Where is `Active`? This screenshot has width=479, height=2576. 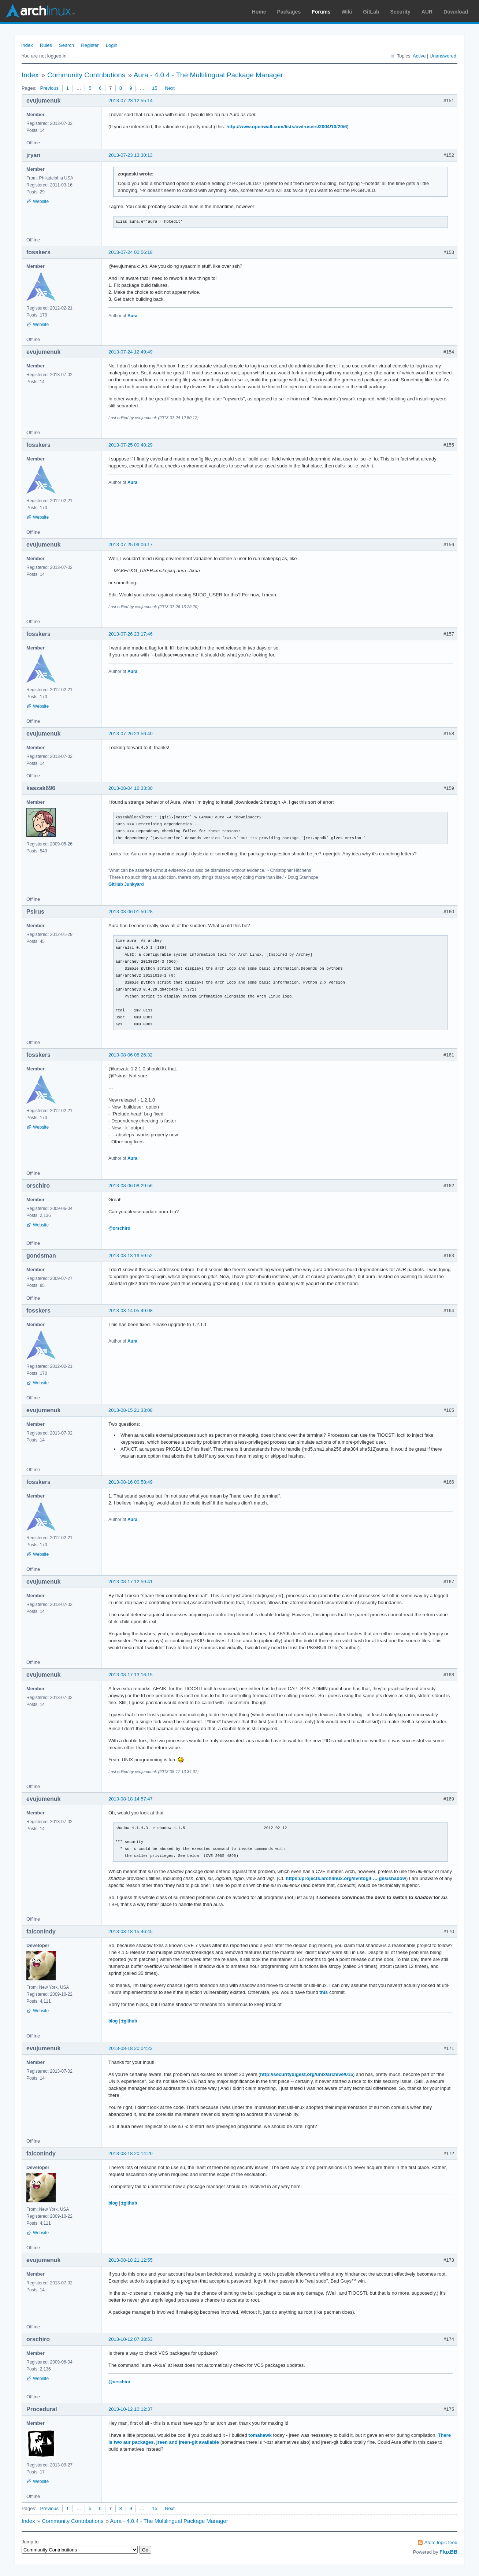 Active is located at coordinates (419, 56).